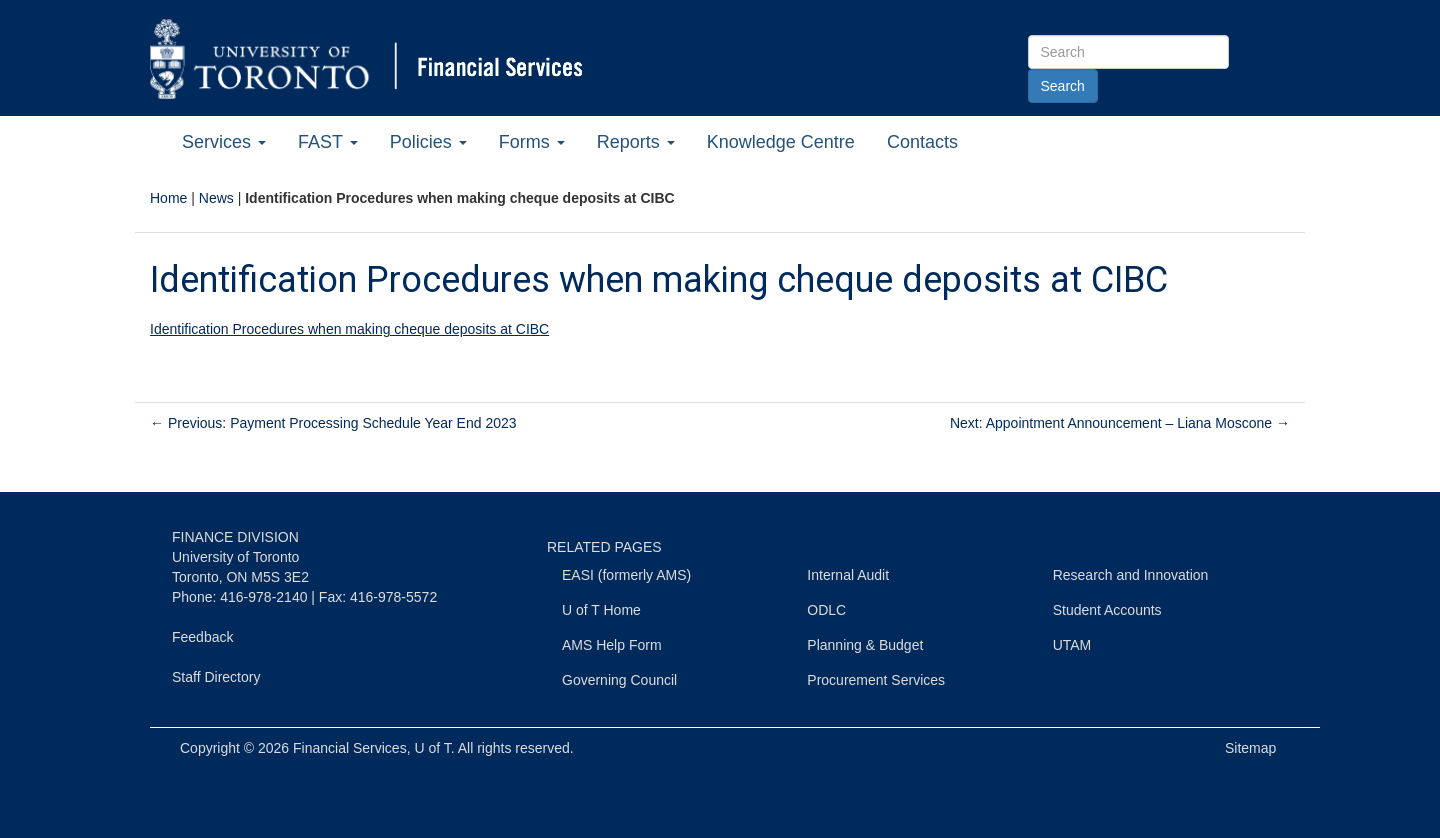 Image resolution: width=1440 pixels, height=838 pixels. I want to click on Policies, so click(428, 142).